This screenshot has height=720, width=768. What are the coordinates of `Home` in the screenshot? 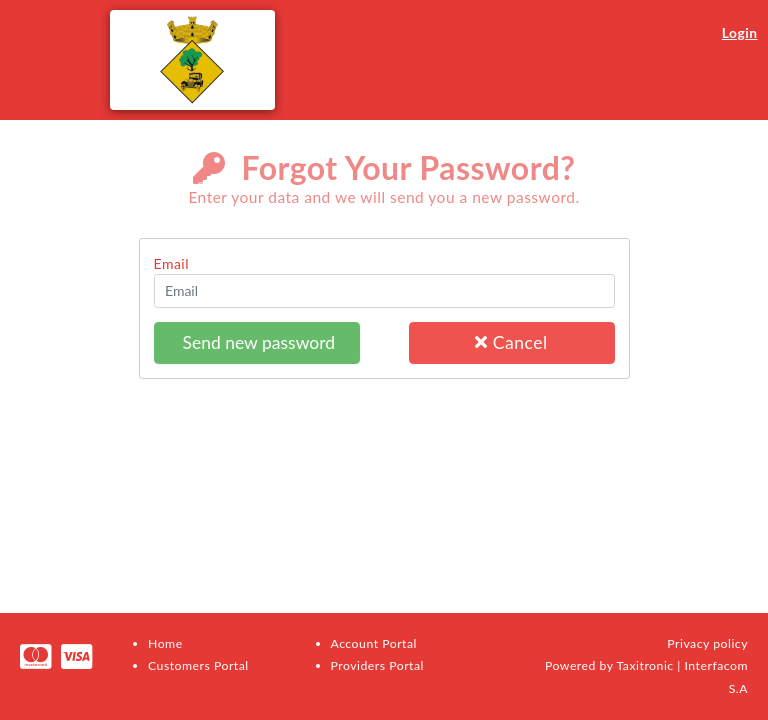 It's located at (165, 643).